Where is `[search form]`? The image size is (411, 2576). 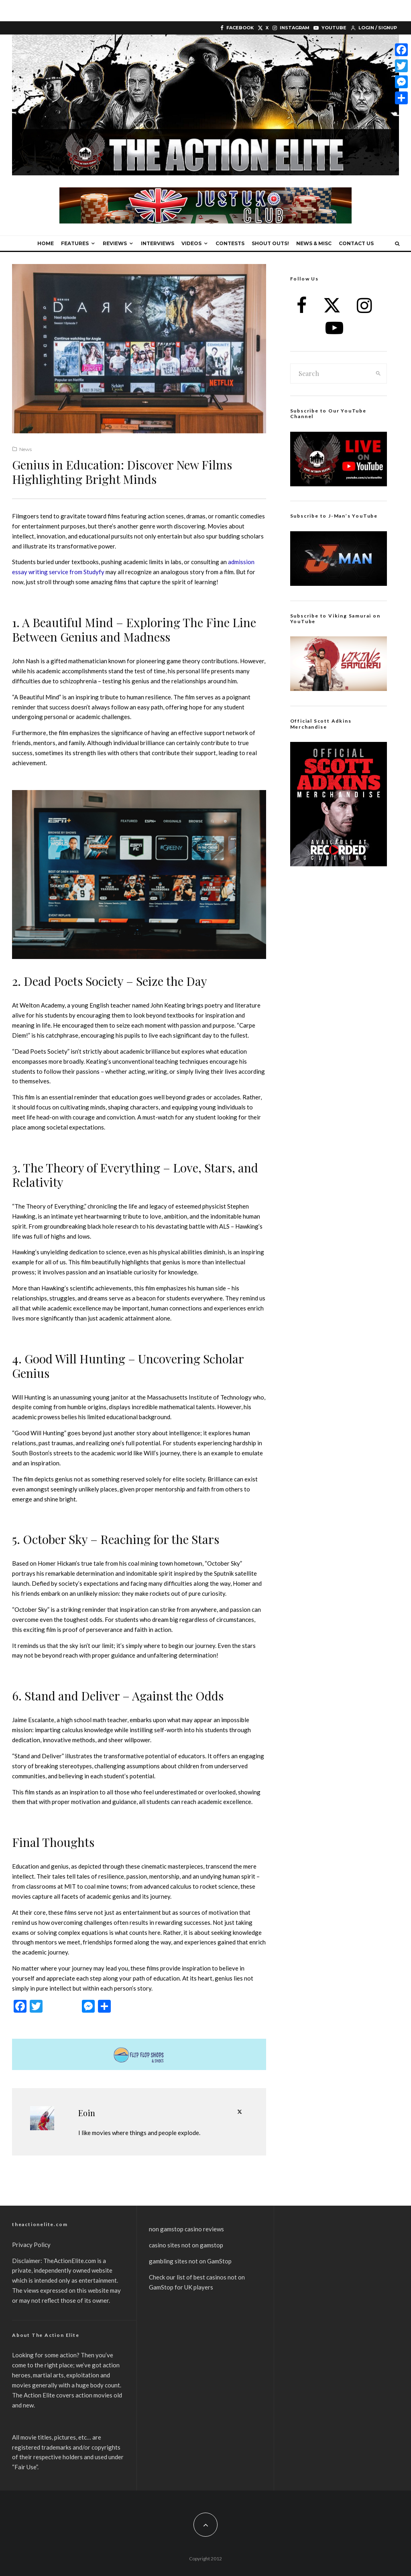 [search form] is located at coordinates (330, 373).